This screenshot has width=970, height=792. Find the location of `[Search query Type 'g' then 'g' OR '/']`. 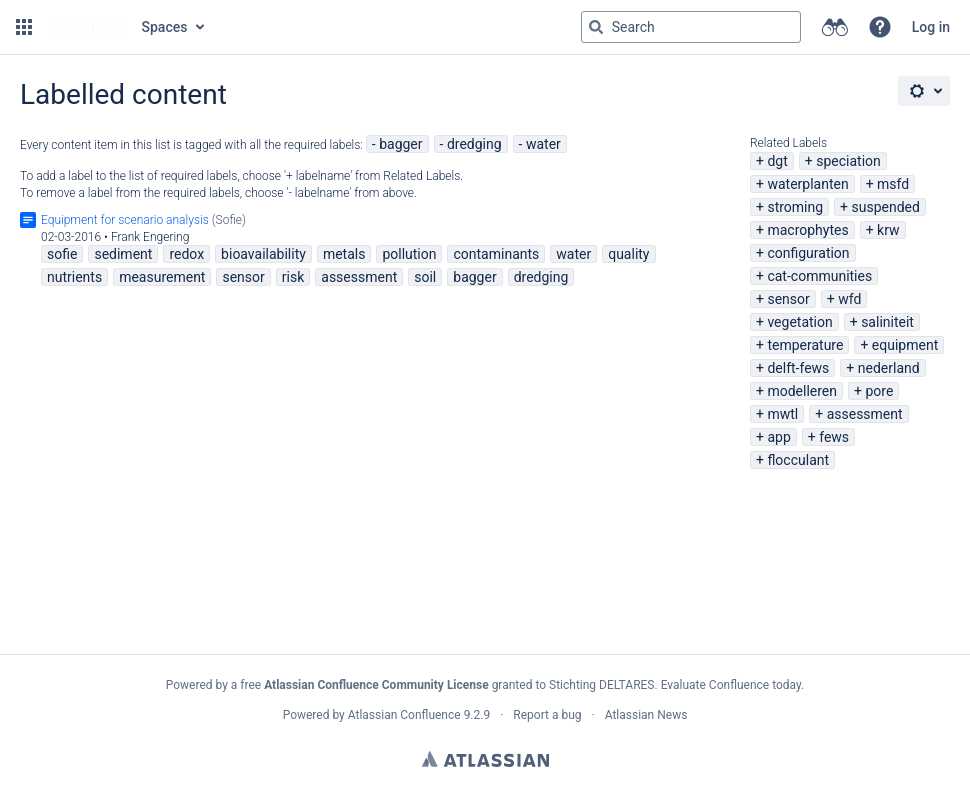

[Search query Type 'g' then 'g' OR '/'] is located at coordinates (691, 27).